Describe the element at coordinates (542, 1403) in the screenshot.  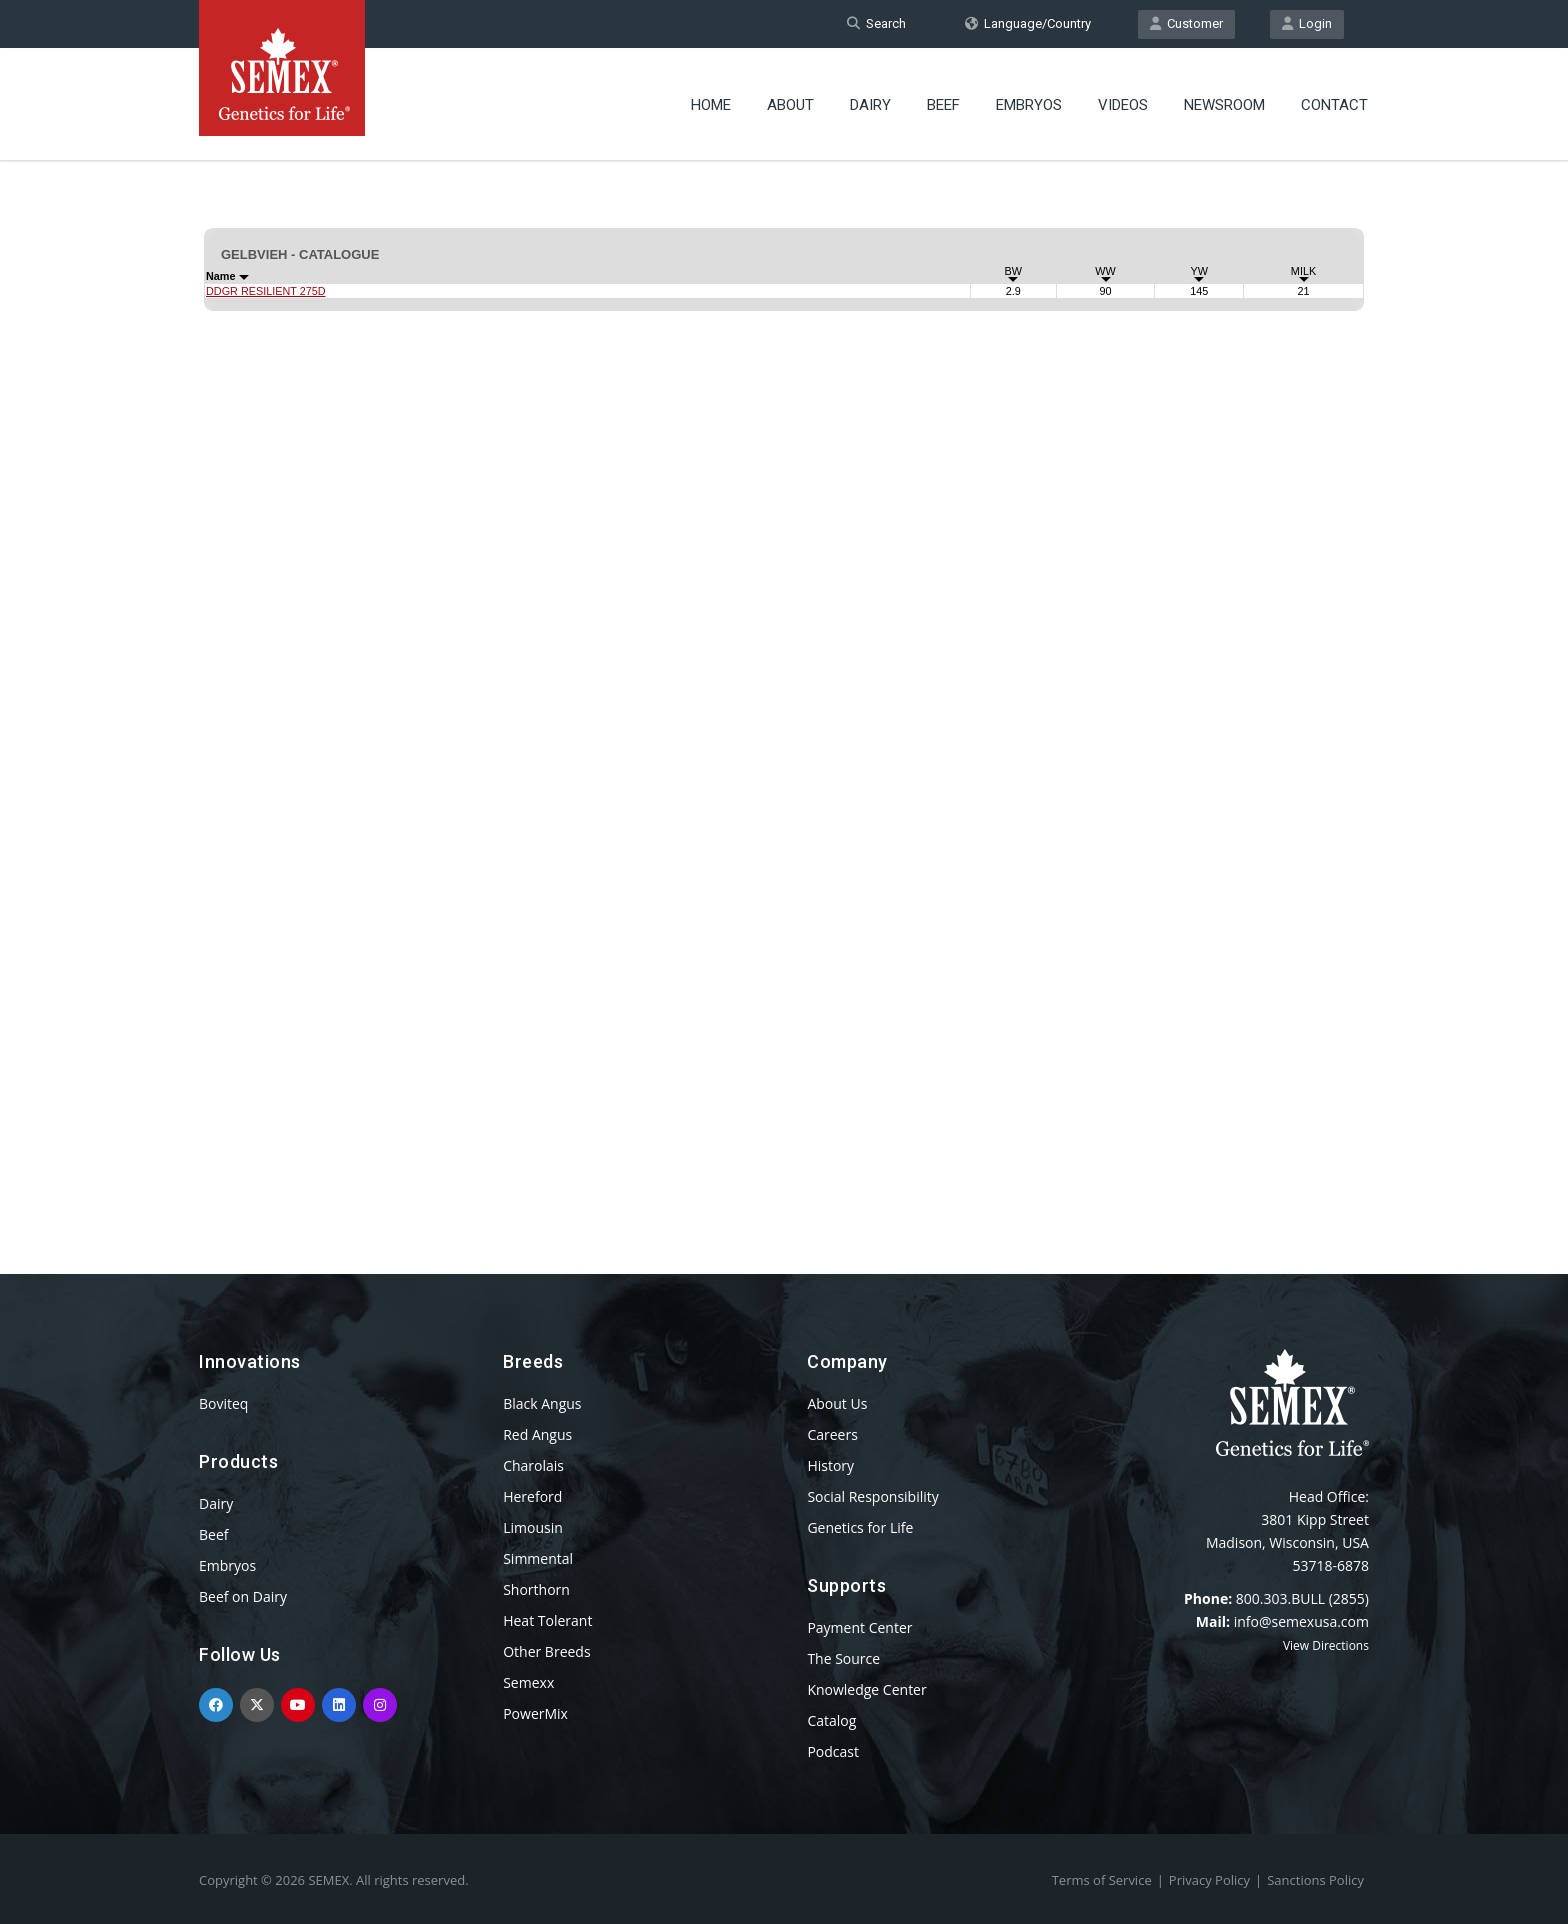
I see `Black Angus` at that location.